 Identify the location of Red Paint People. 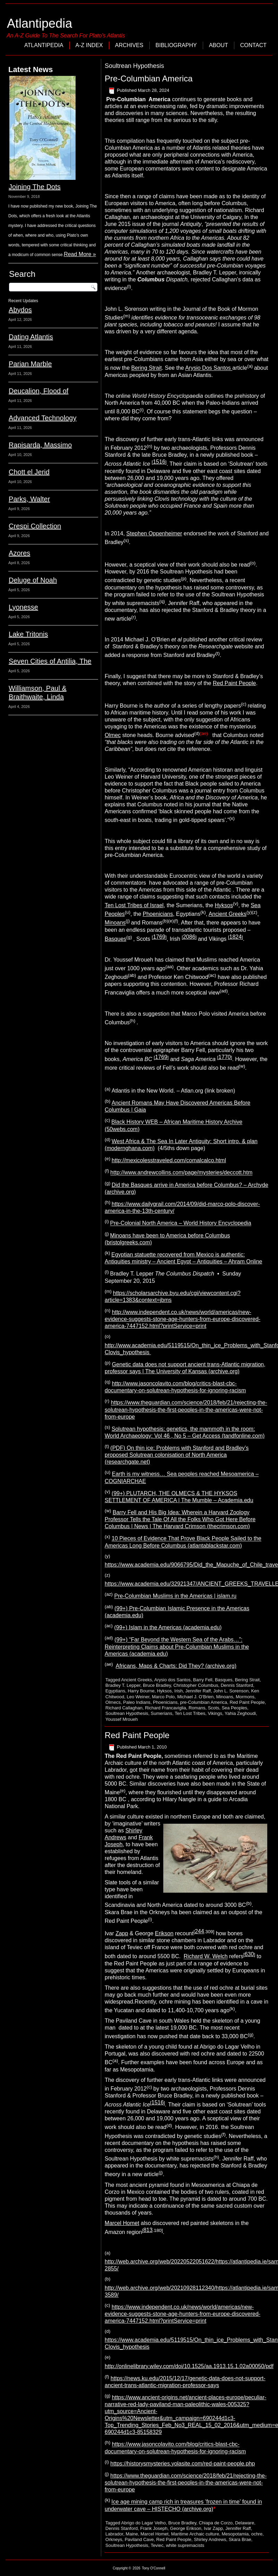
(234, 683).